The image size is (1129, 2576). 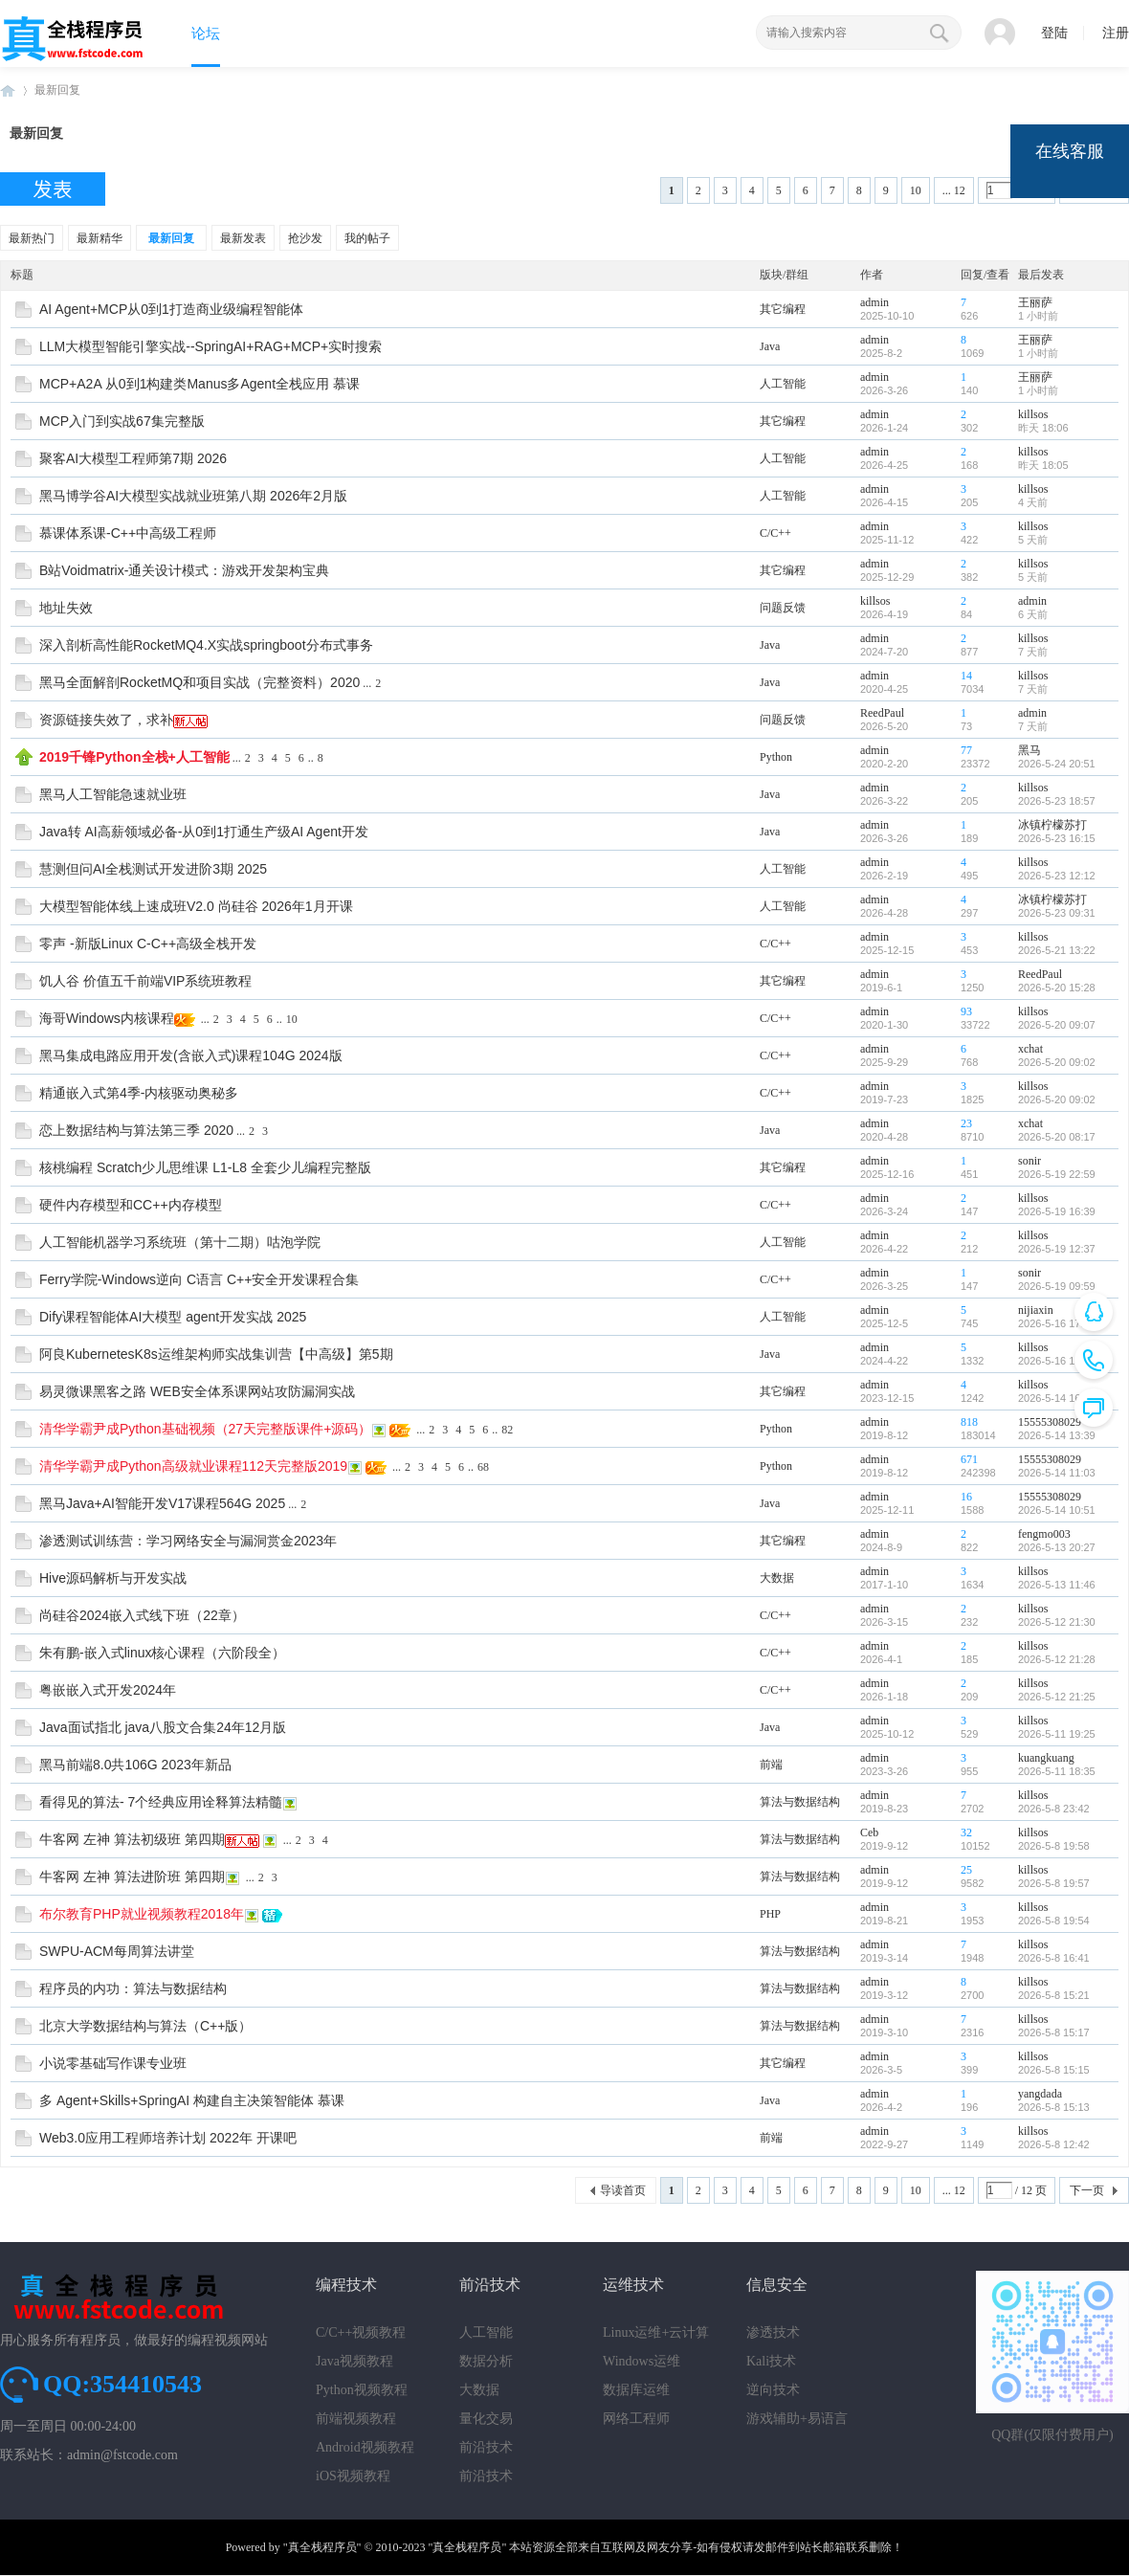 I want to click on Java视频教程, so click(x=354, y=2361).